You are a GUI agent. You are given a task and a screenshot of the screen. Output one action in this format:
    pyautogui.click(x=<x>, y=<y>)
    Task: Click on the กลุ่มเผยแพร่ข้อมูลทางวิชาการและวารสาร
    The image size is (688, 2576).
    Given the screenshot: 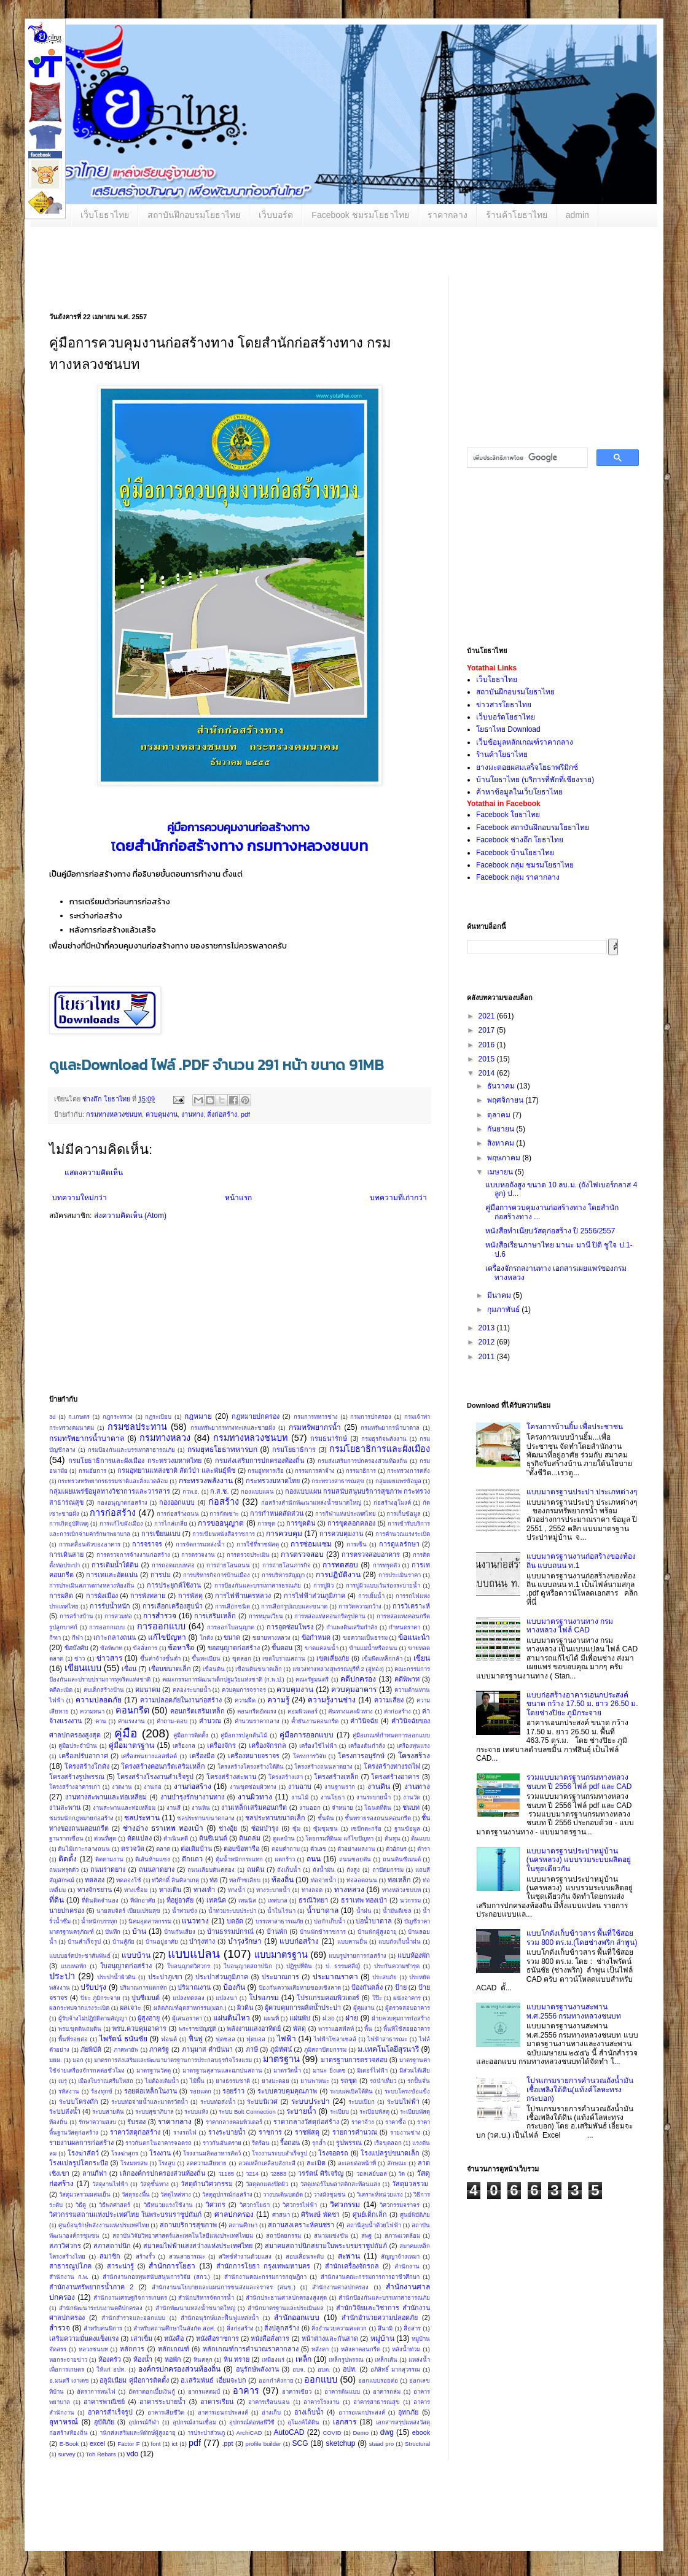 What is the action you would take?
    pyautogui.click(x=109, y=1491)
    